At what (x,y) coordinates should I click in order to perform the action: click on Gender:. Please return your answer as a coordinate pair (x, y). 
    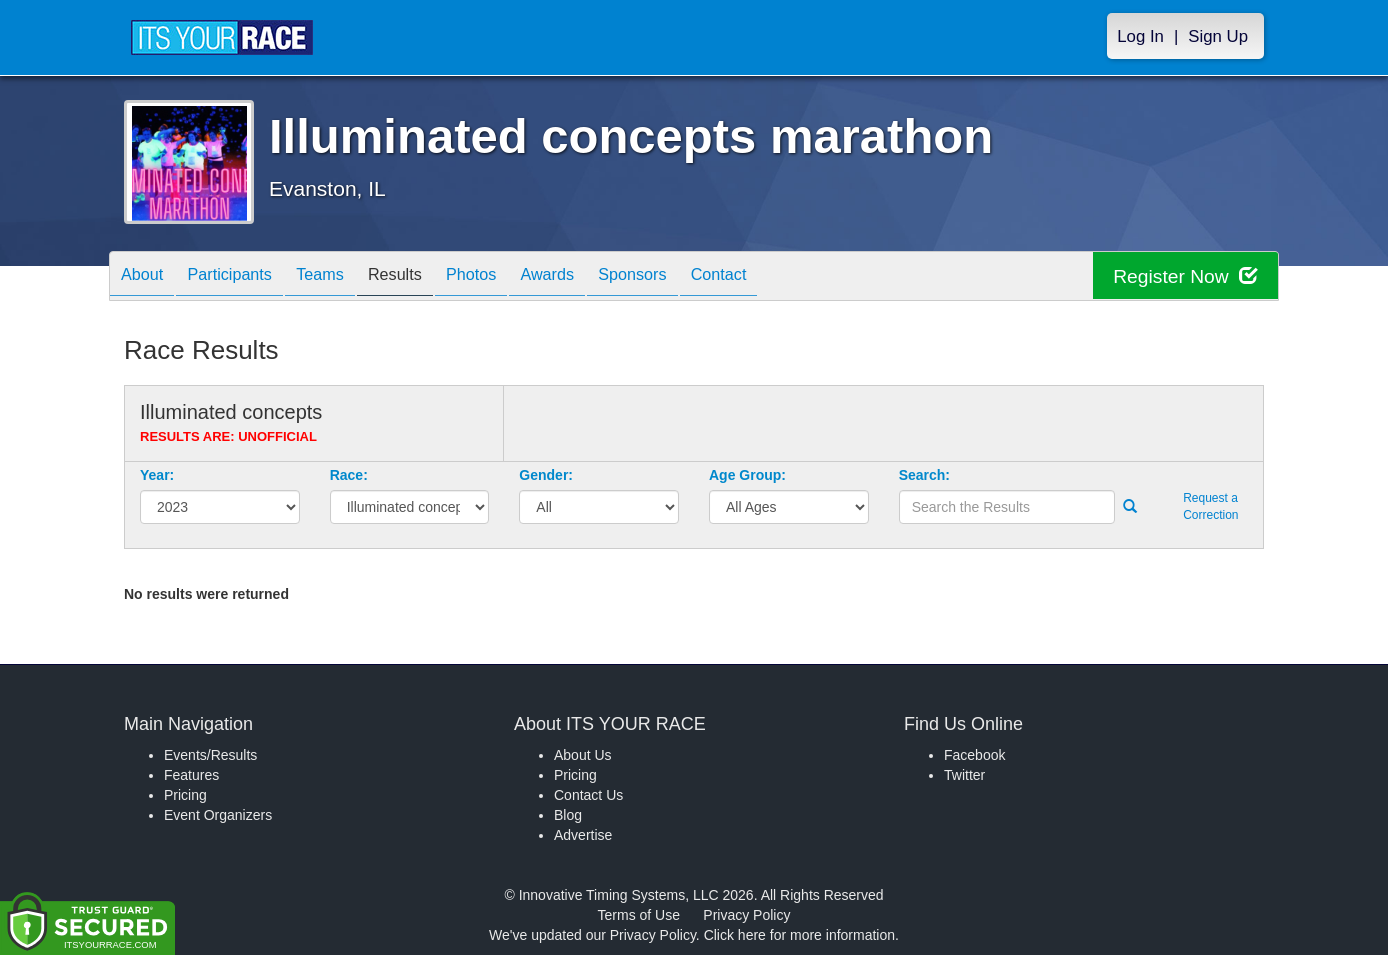
    Looking at the image, I should click on (546, 475).